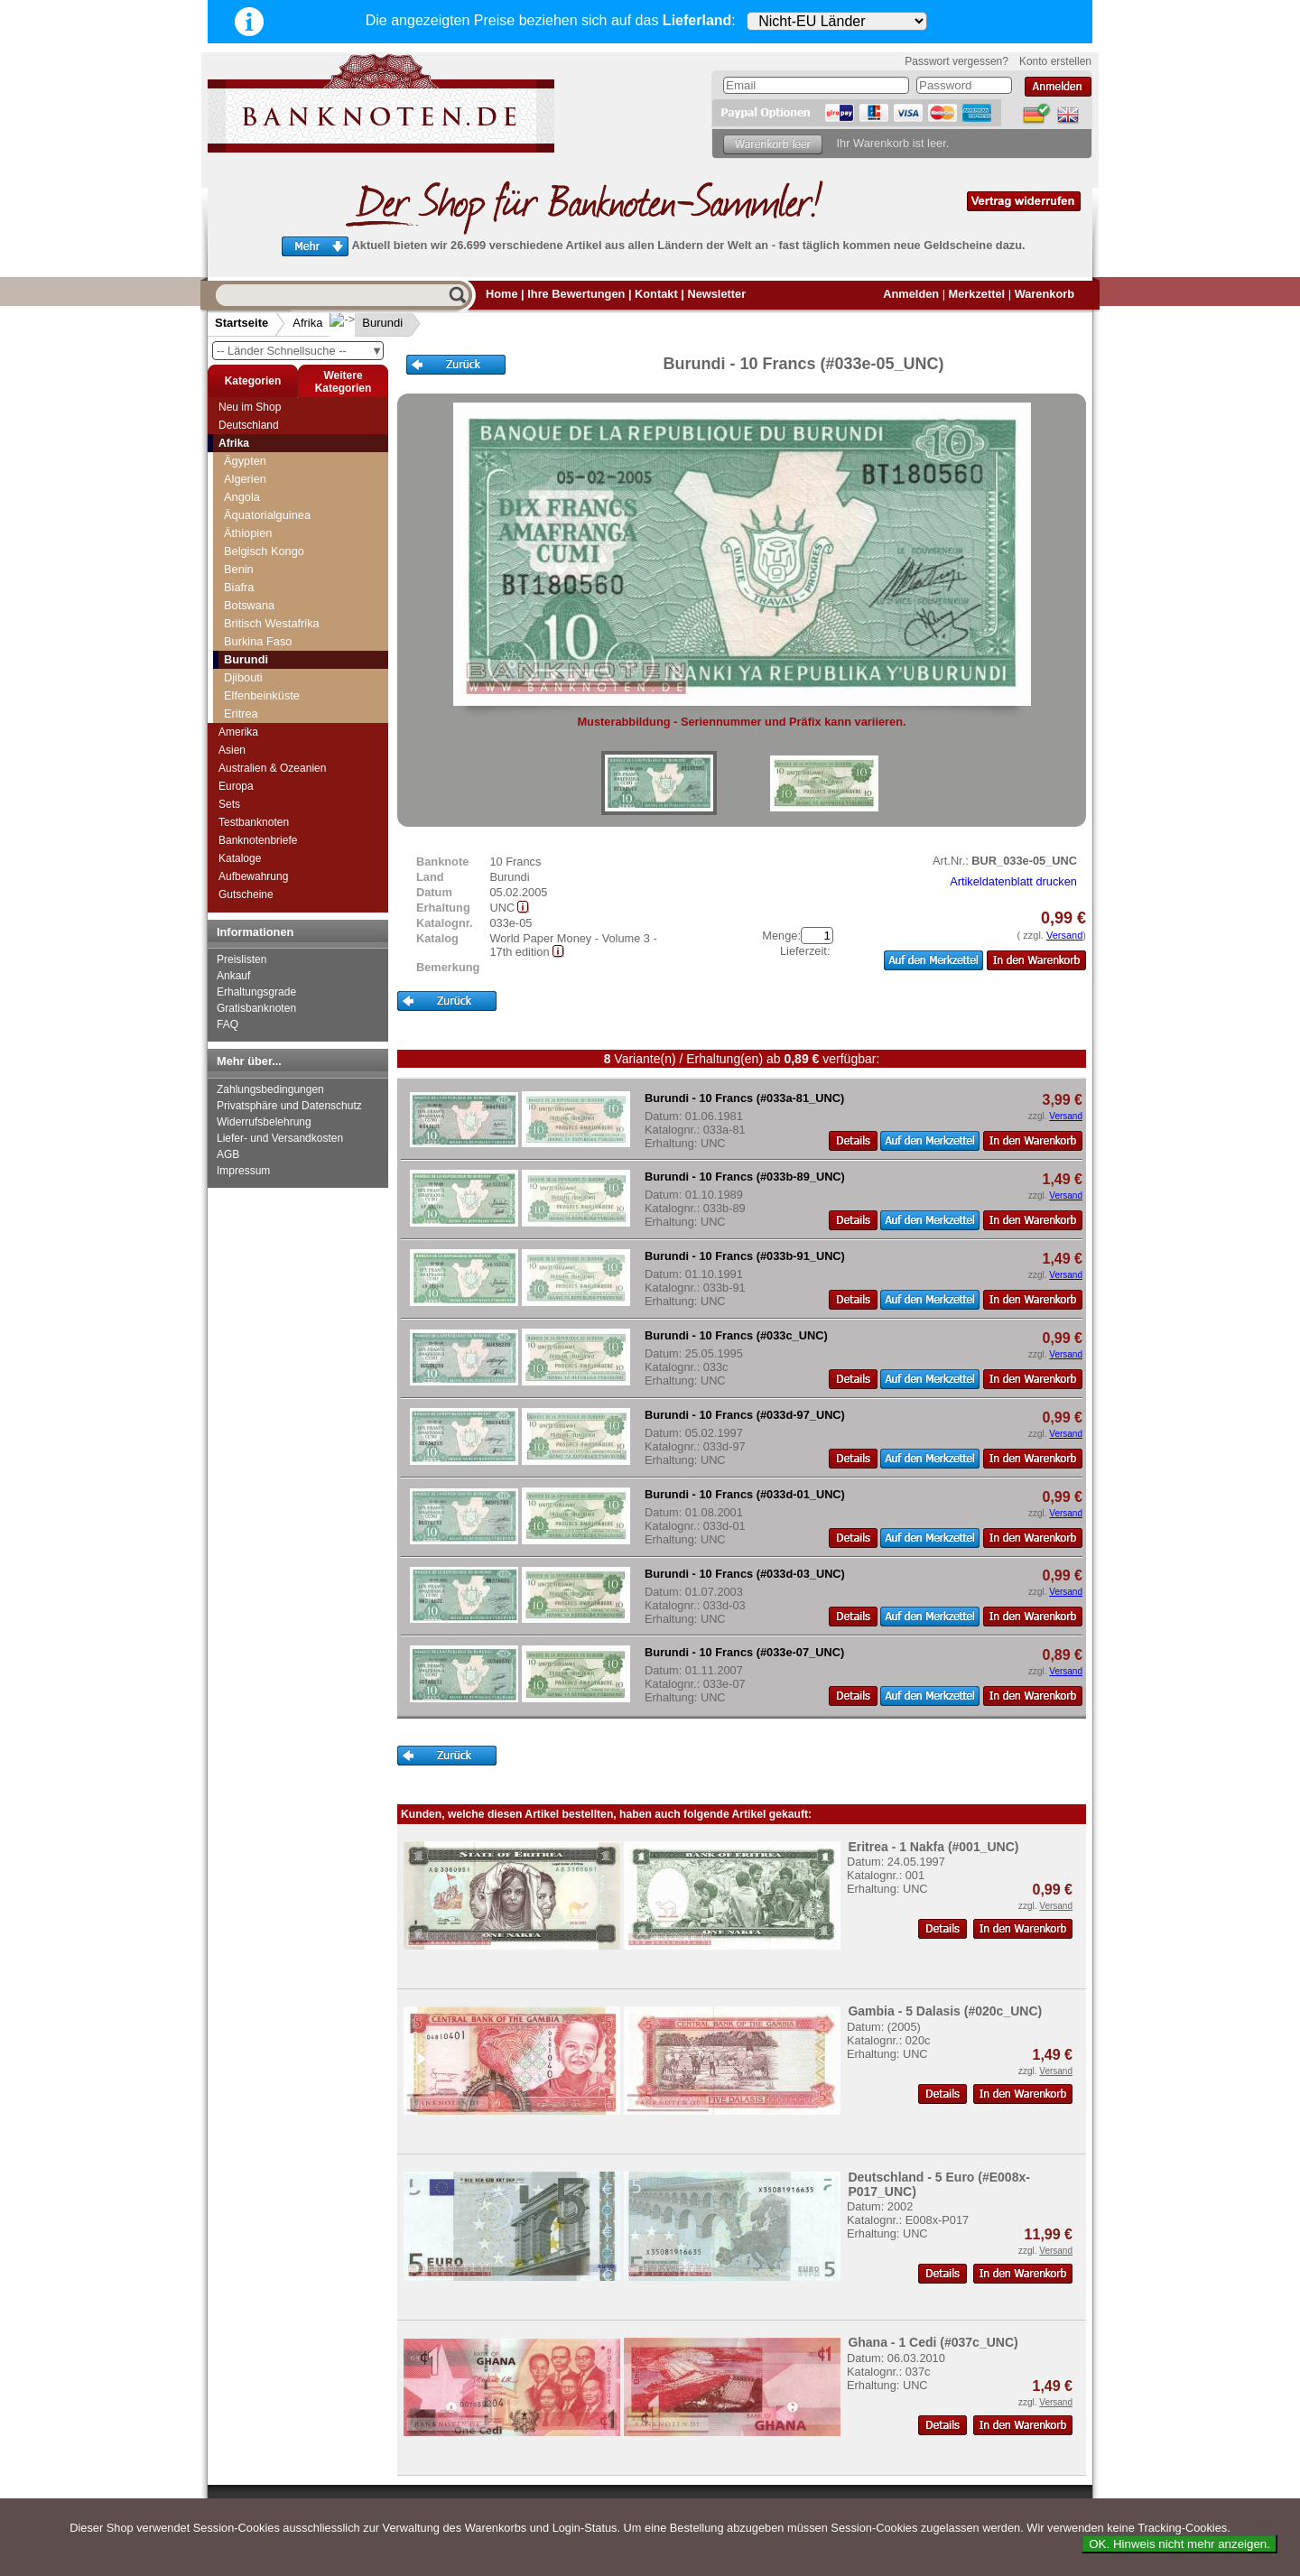 This screenshot has width=1300, height=2576. What do you see at coordinates (257, 840) in the screenshot?
I see `Banknotenbriefe` at bounding box center [257, 840].